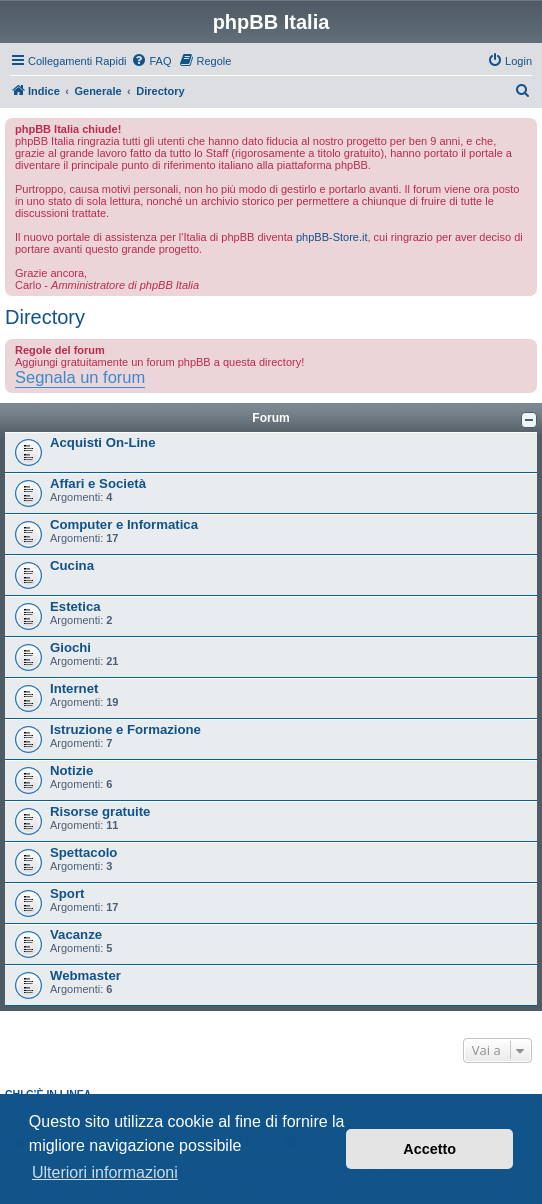 This screenshot has width=542, height=1204. What do you see at coordinates (67, 893) in the screenshot?
I see `Sport` at bounding box center [67, 893].